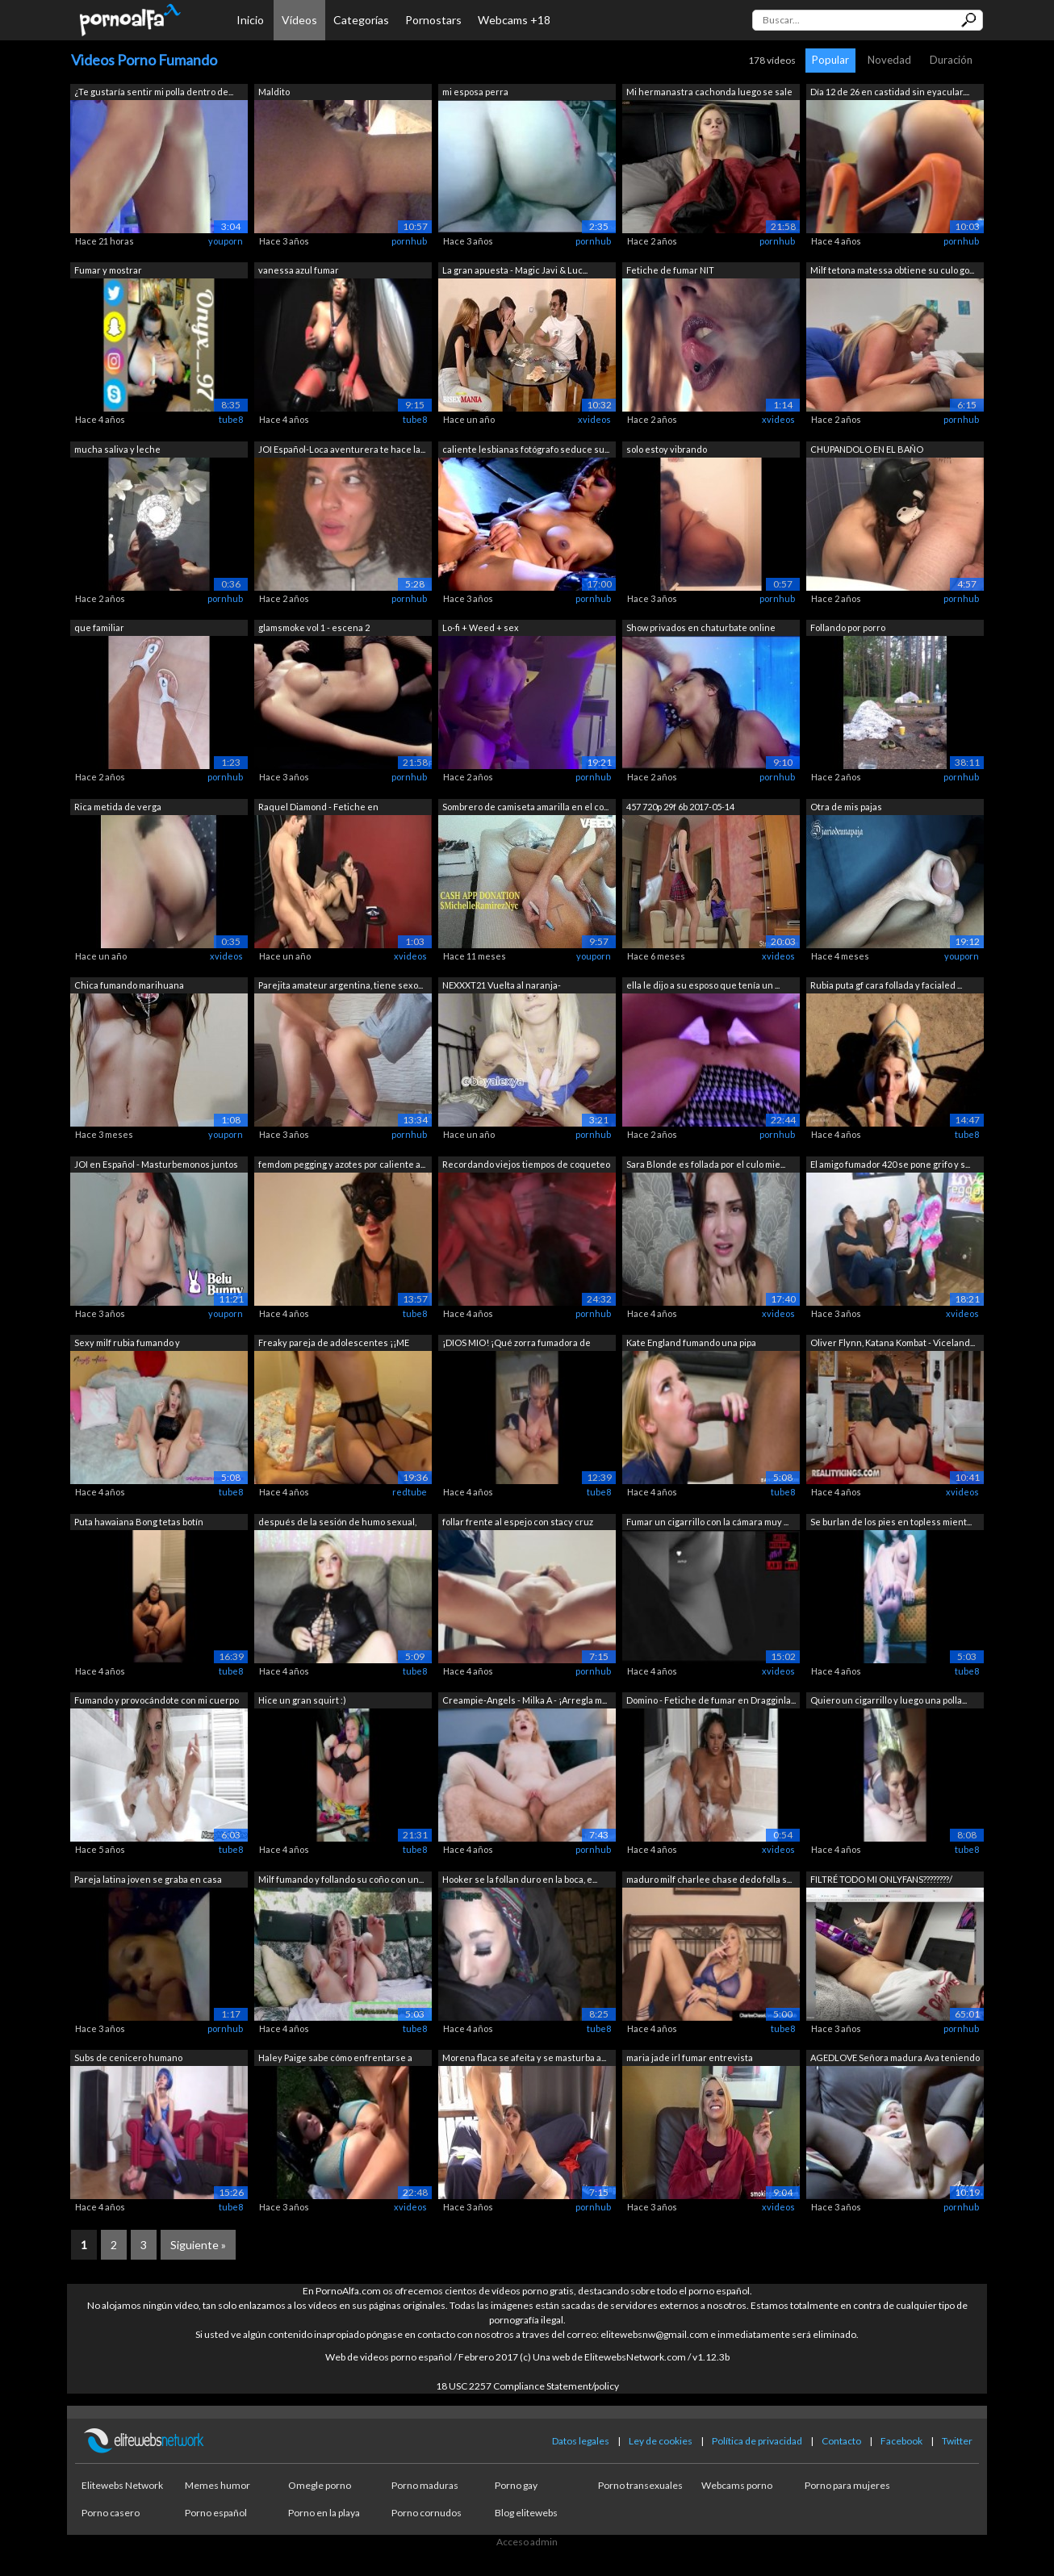 This screenshot has width=1054, height=2576. What do you see at coordinates (111, 2513) in the screenshot?
I see `Porno casero` at bounding box center [111, 2513].